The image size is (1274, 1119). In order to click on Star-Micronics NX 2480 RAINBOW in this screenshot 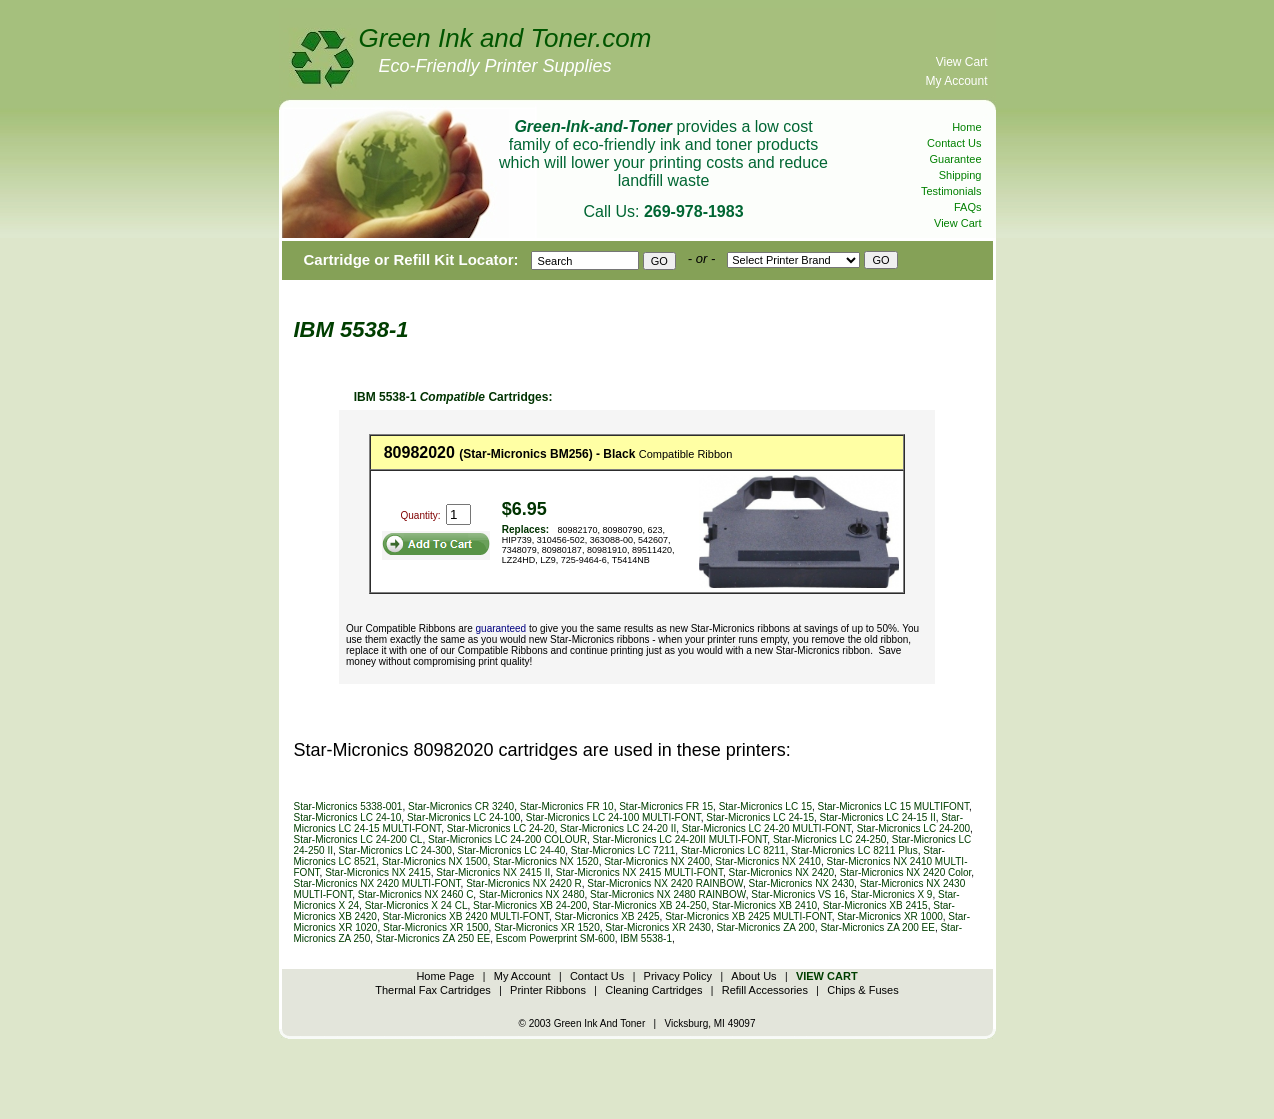, I will do `click(668, 894)`.